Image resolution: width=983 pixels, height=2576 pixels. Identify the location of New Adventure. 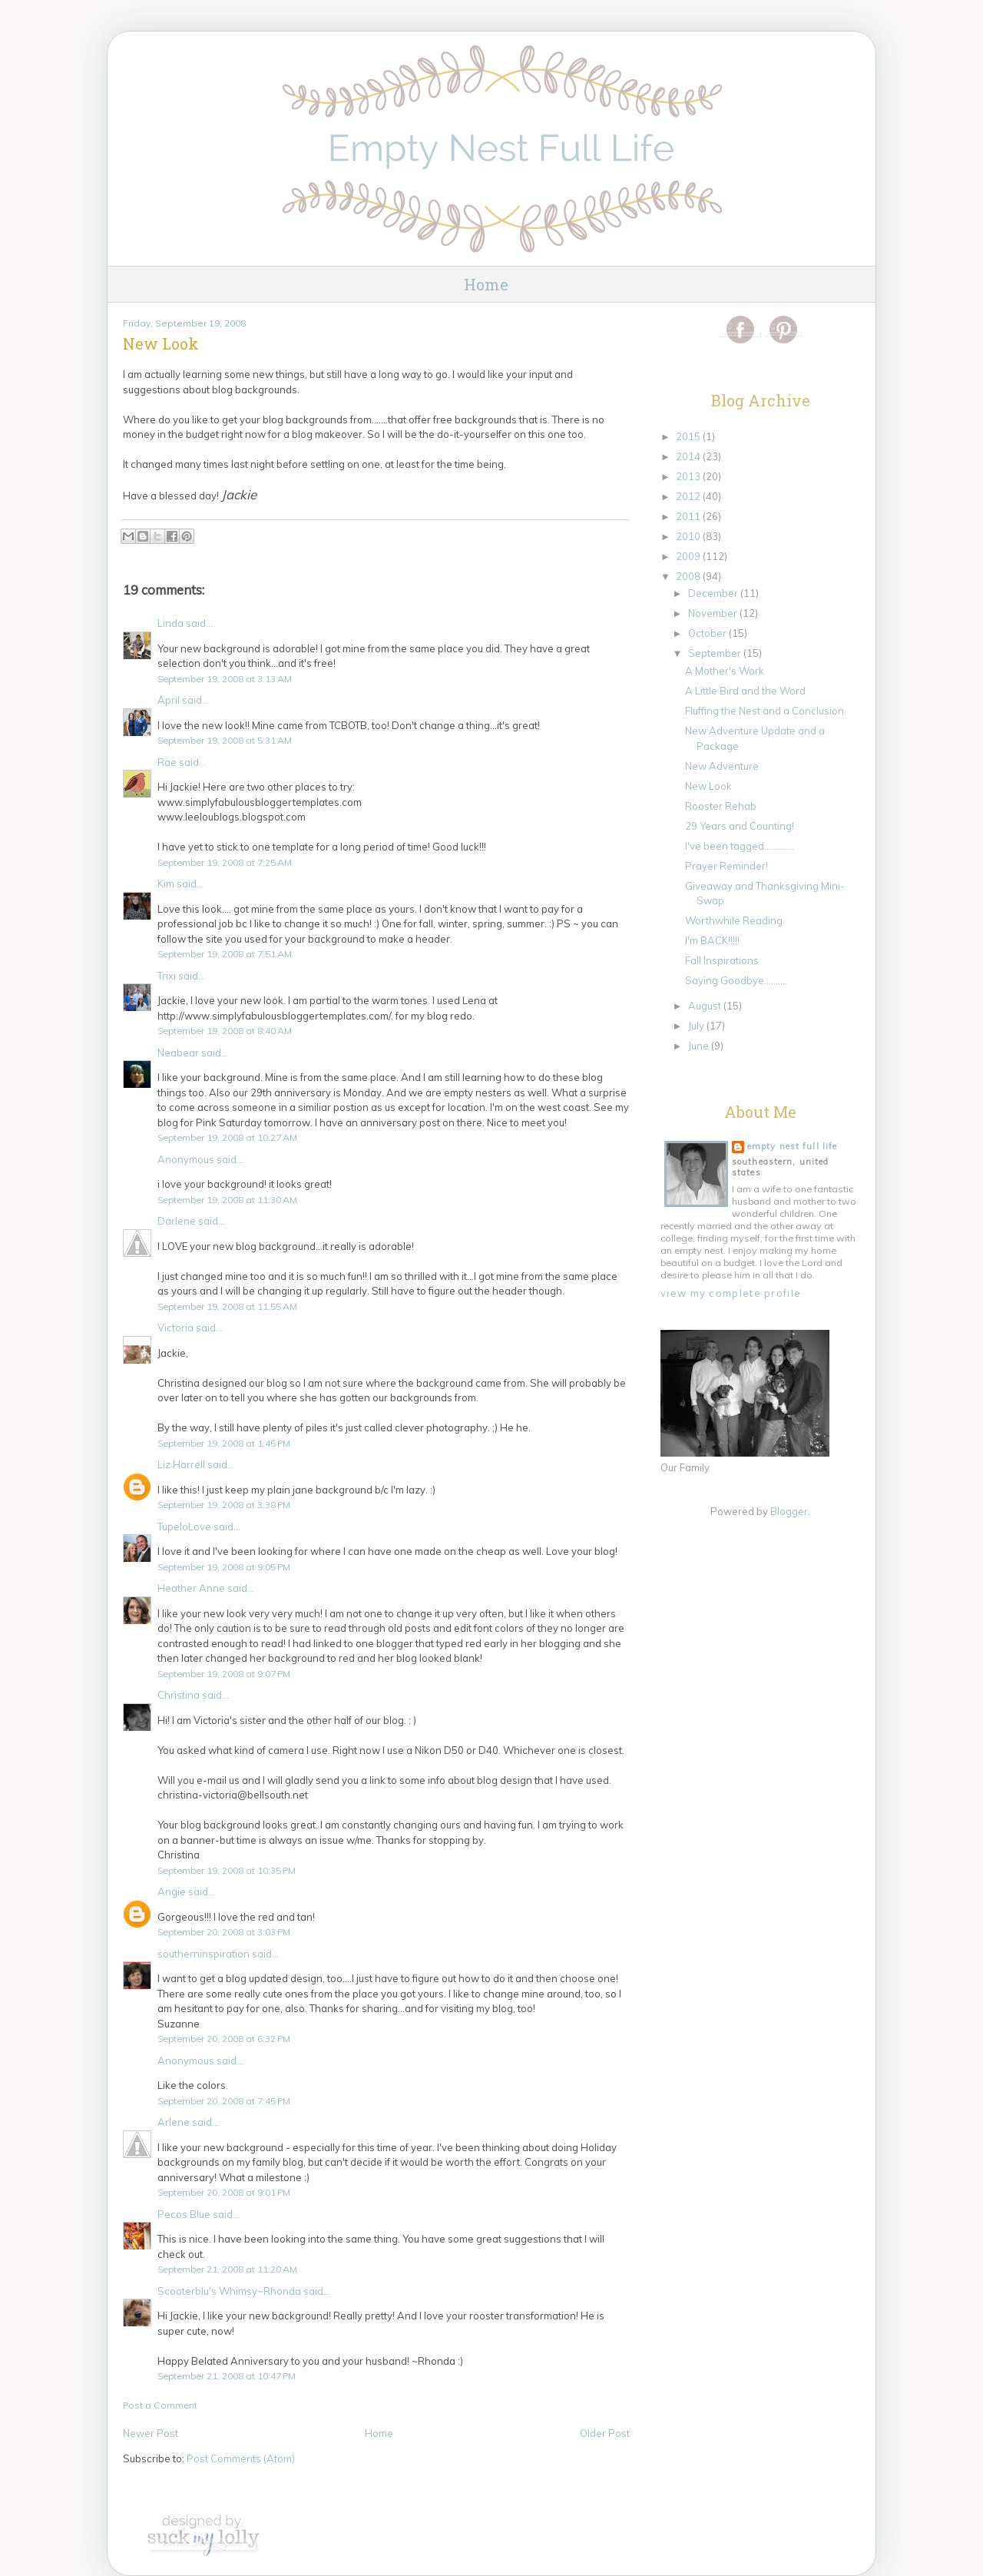
(722, 766).